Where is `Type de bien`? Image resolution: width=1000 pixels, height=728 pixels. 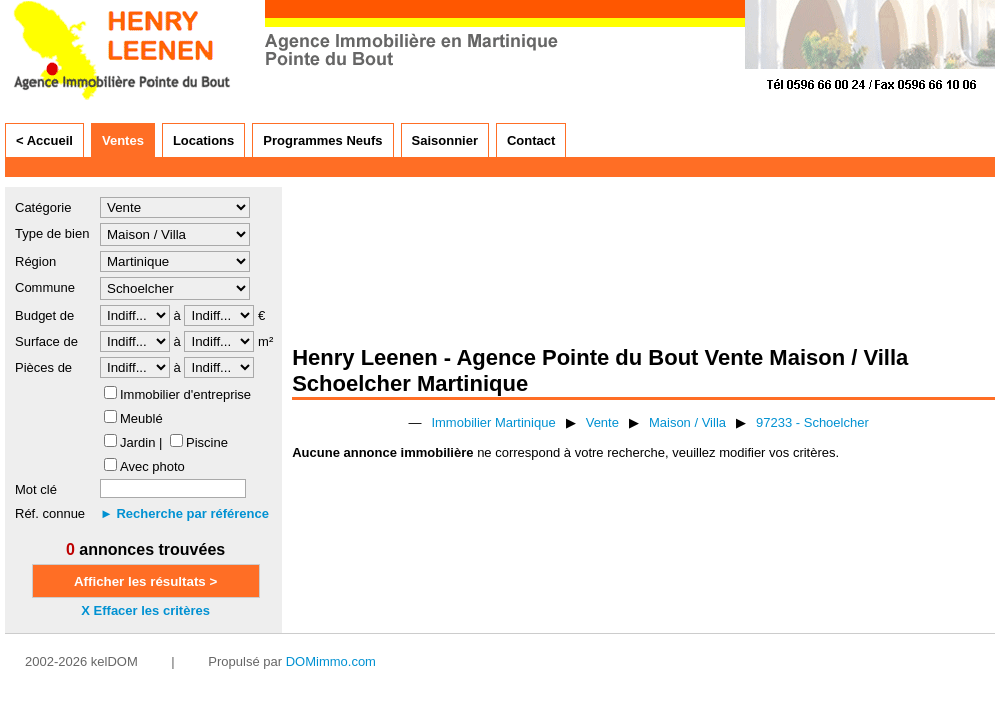 Type de bien is located at coordinates (52, 233).